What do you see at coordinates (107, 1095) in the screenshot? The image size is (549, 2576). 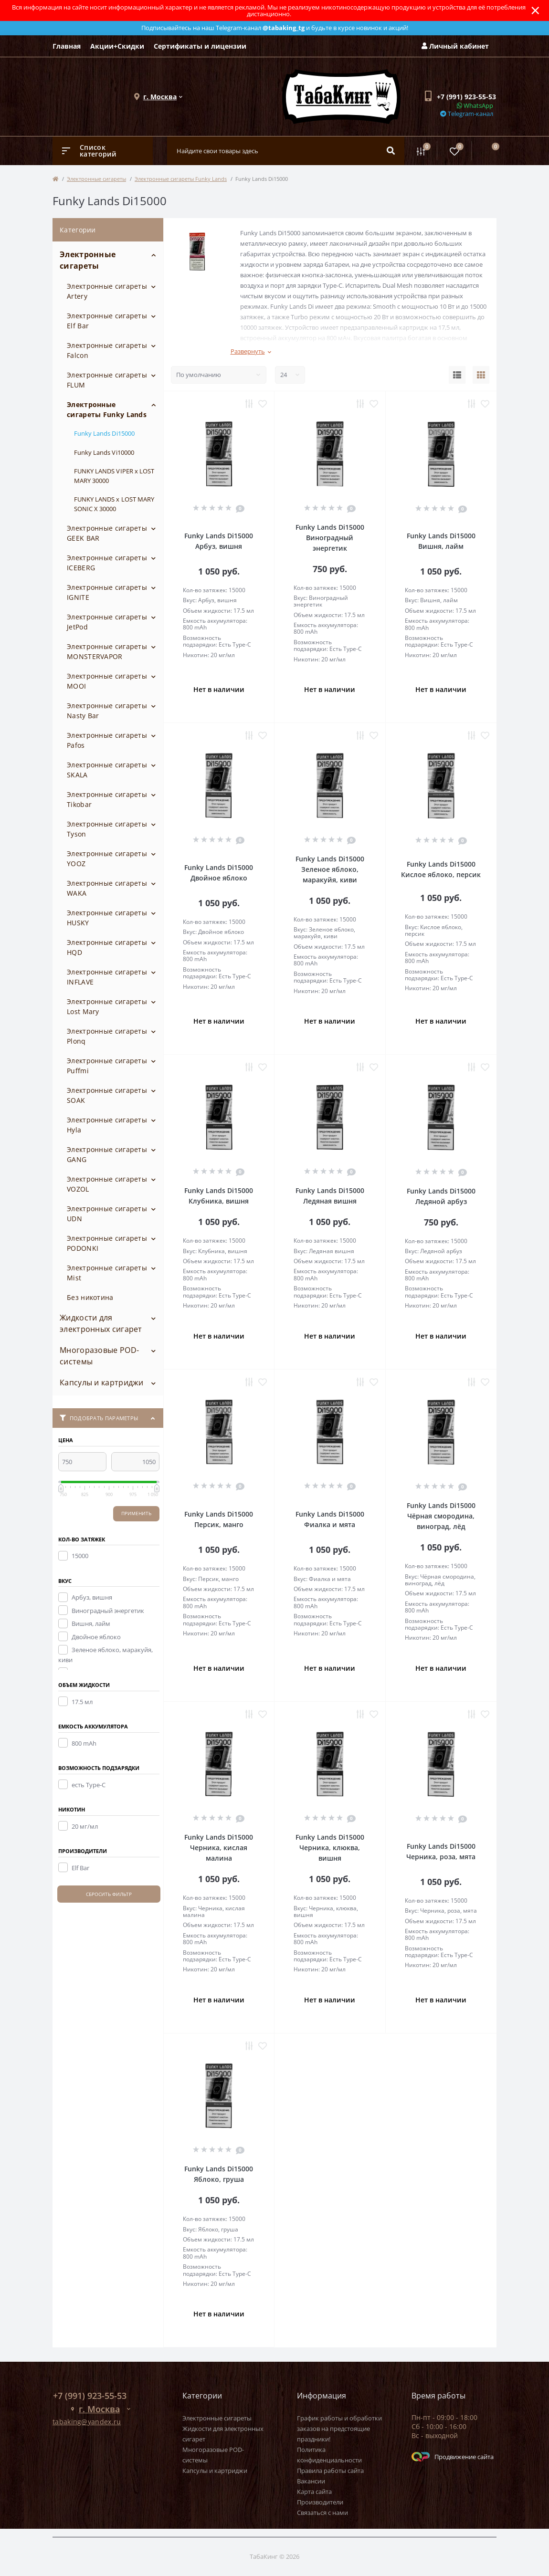 I see `Электронные сигареты SOAK` at bounding box center [107, 1095].